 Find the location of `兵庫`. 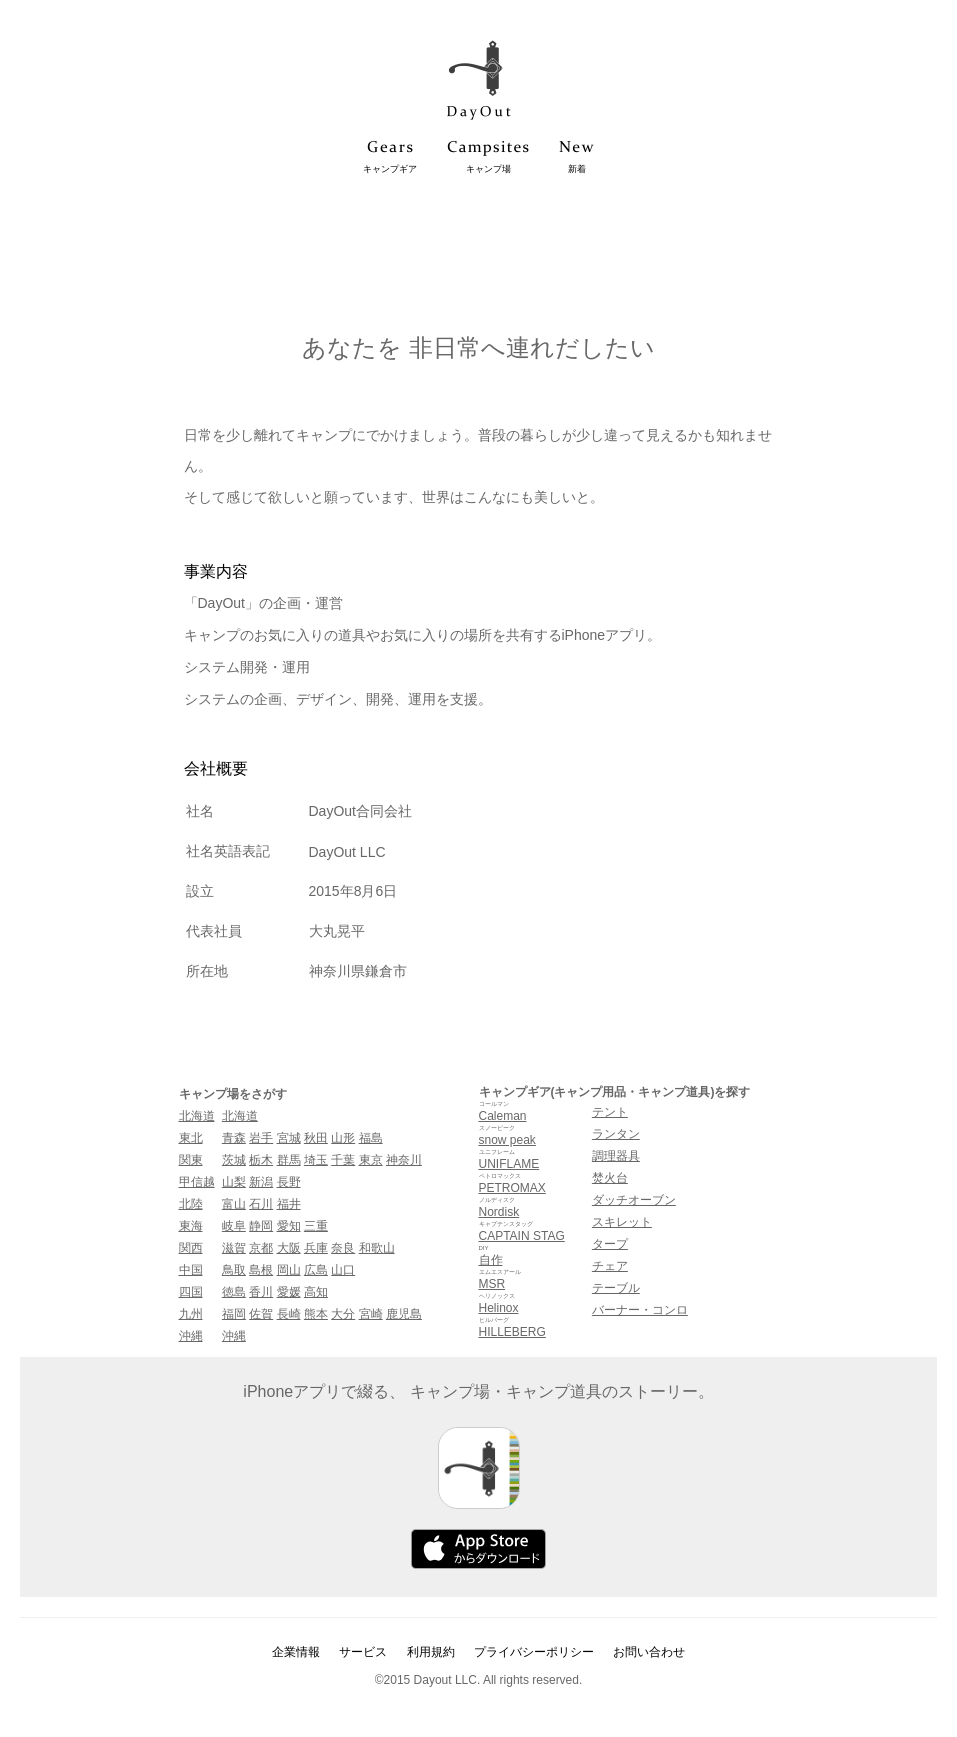

兵庫 is located at coordinates (316, 1248).